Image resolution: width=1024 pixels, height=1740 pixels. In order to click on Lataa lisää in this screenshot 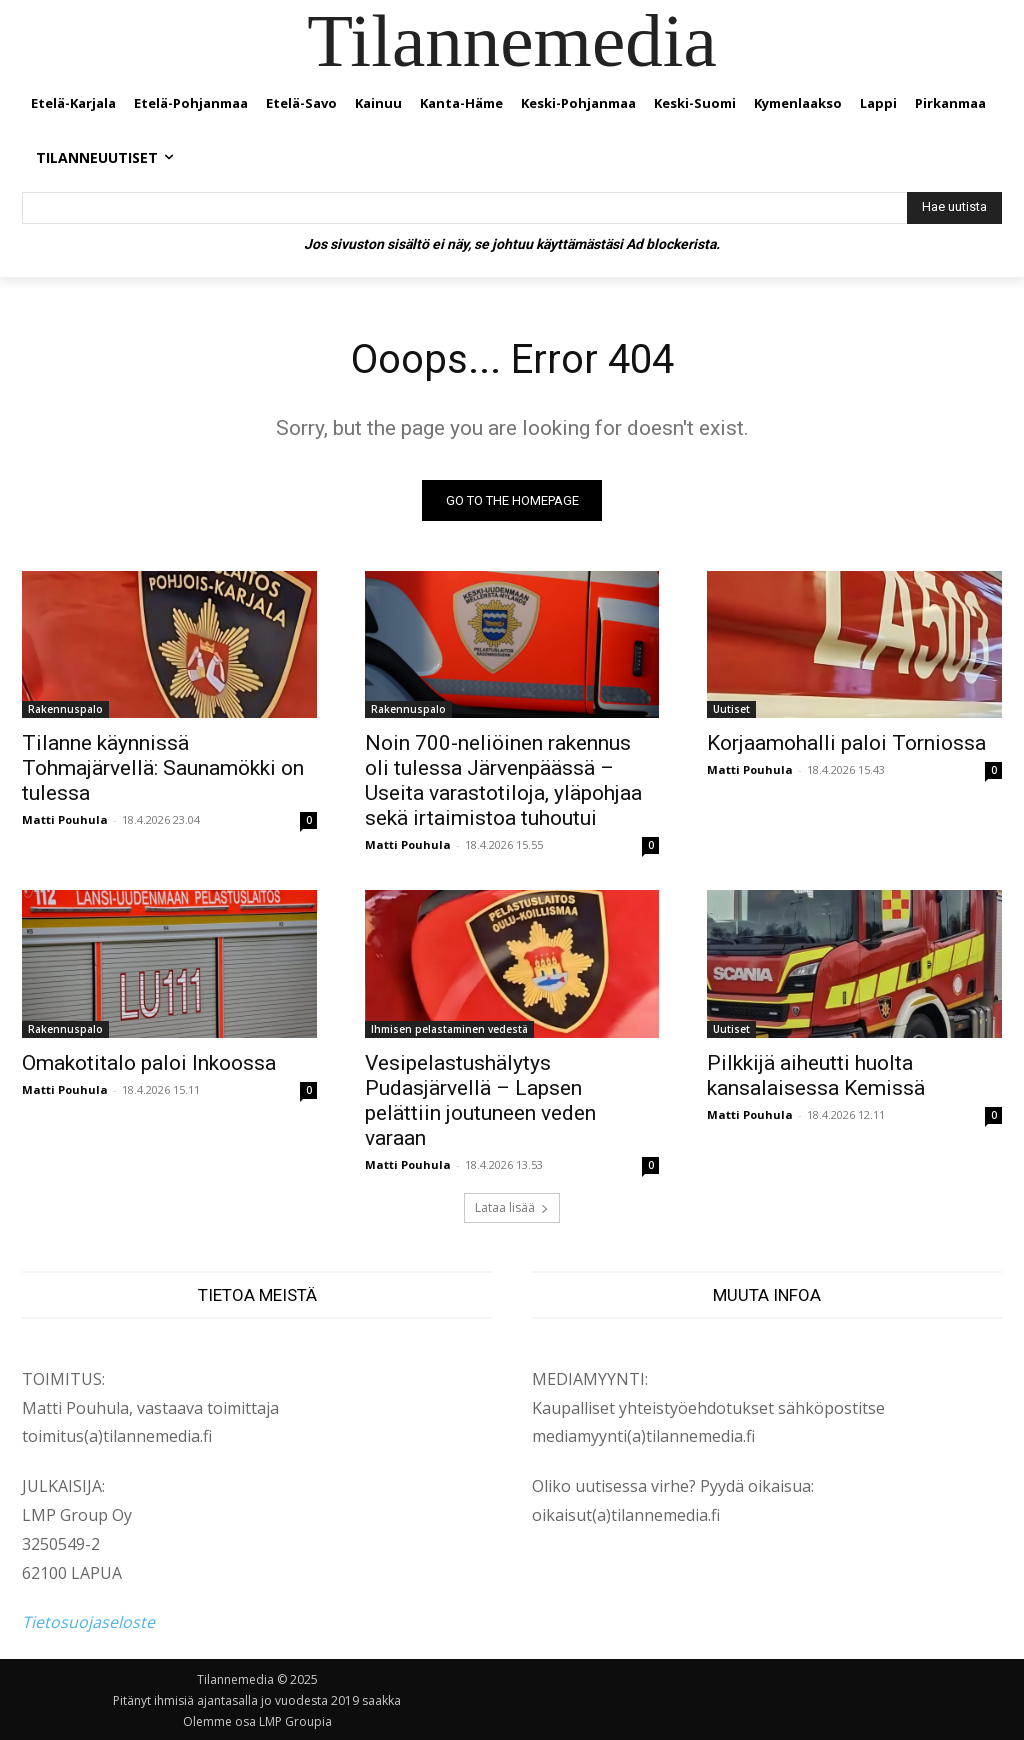, I will do `click(512, 1207)`.